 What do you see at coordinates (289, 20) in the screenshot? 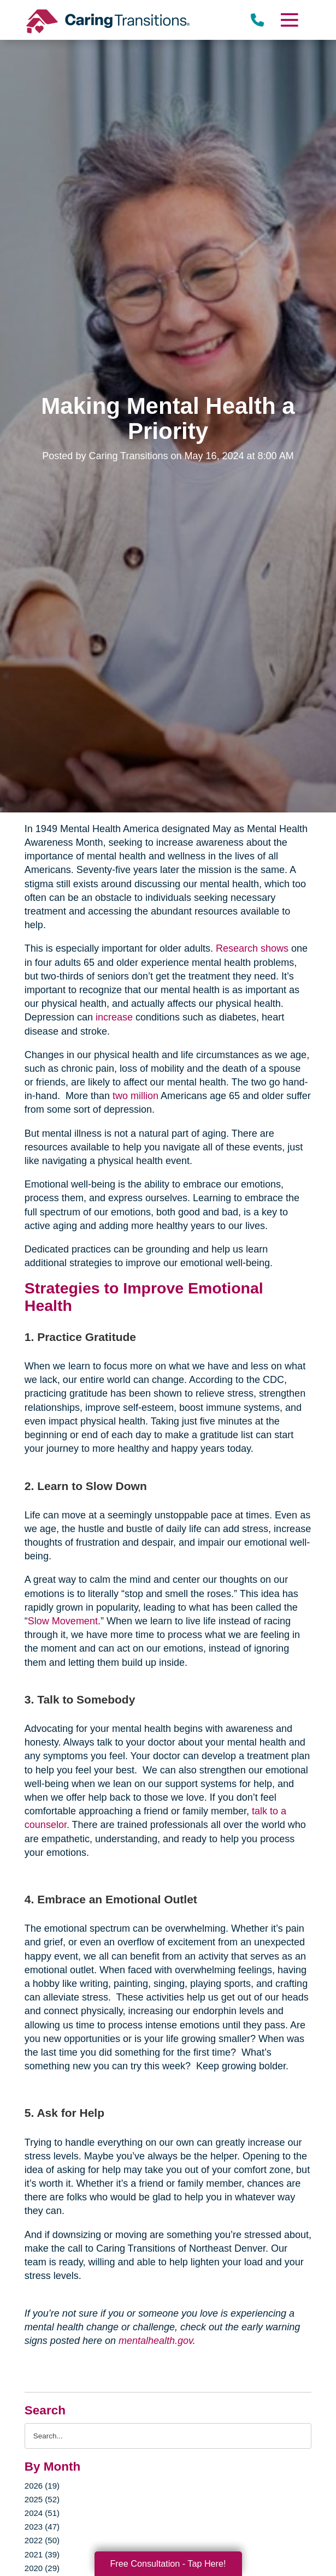
I see `[Menu]` at bounding box center [289, 20].